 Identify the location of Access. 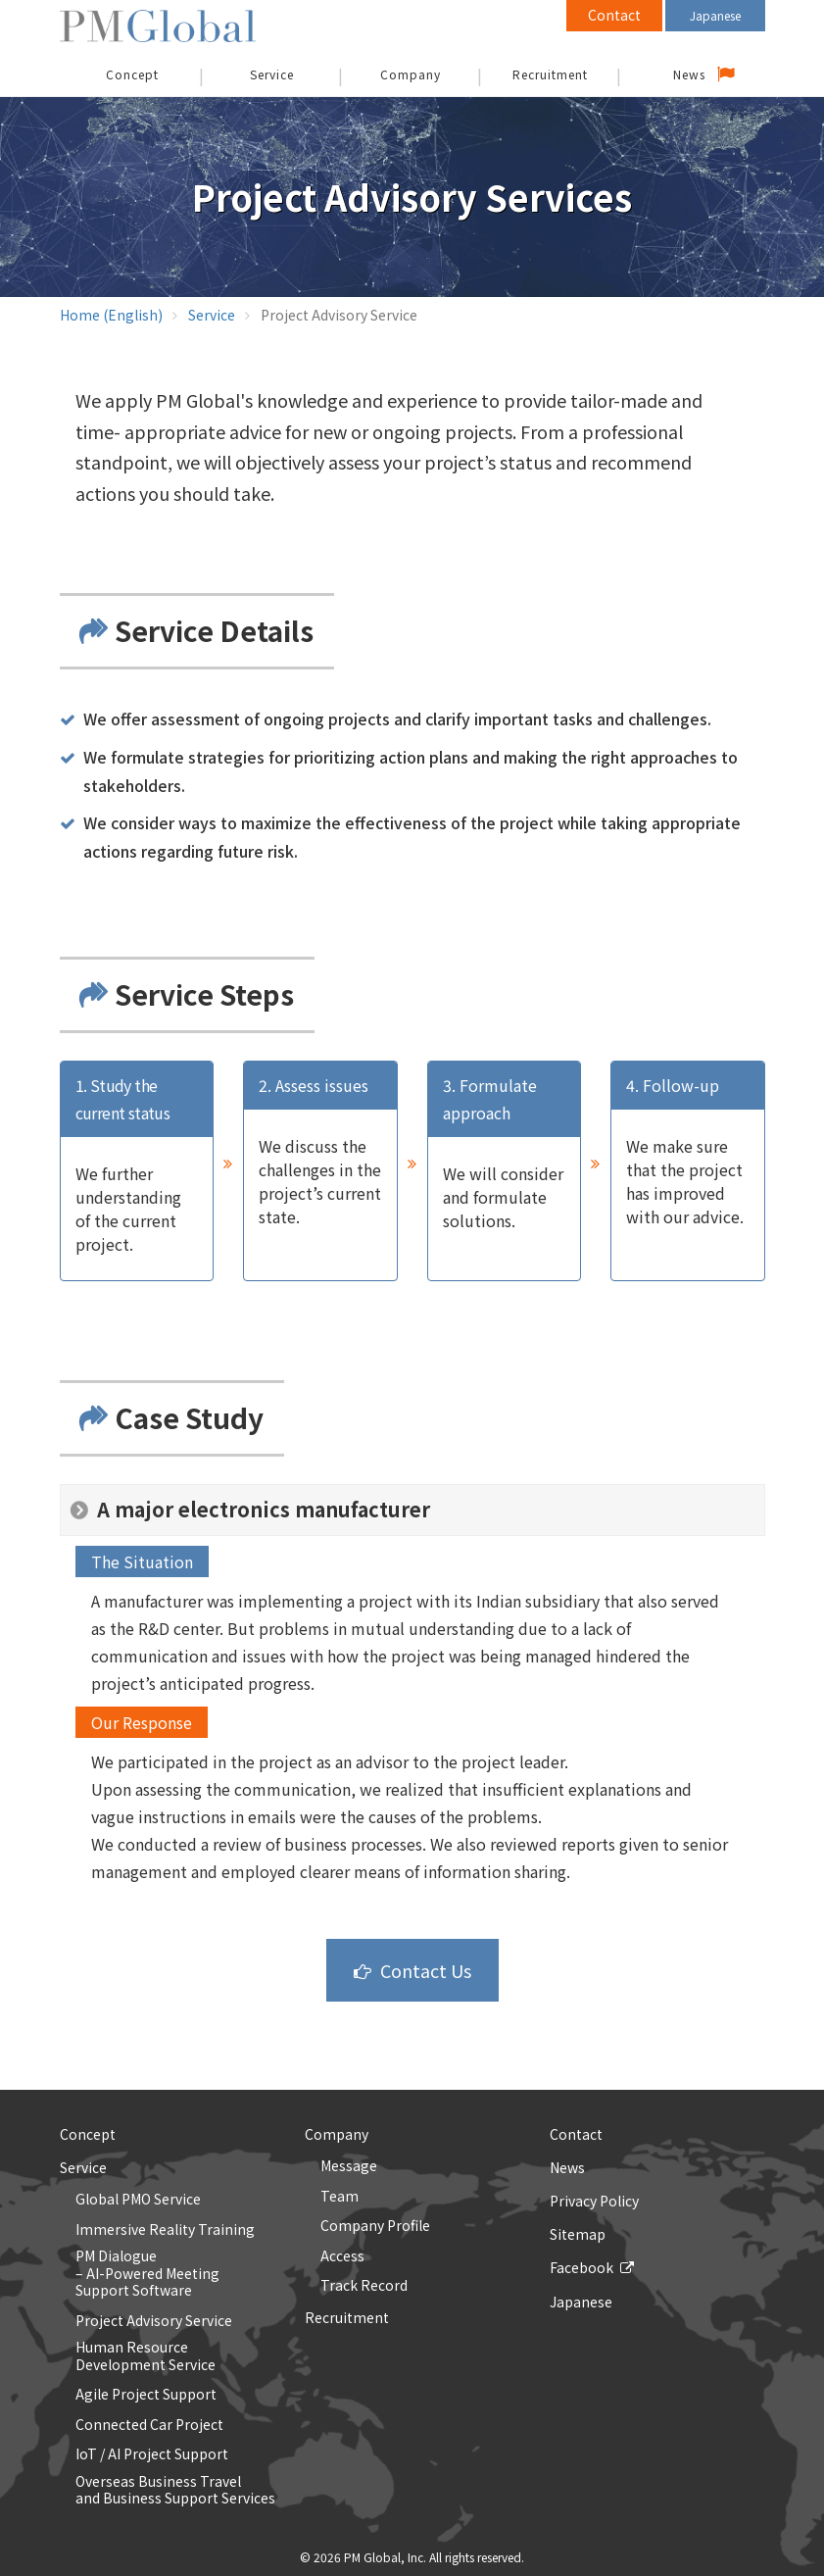
(342, 2256).